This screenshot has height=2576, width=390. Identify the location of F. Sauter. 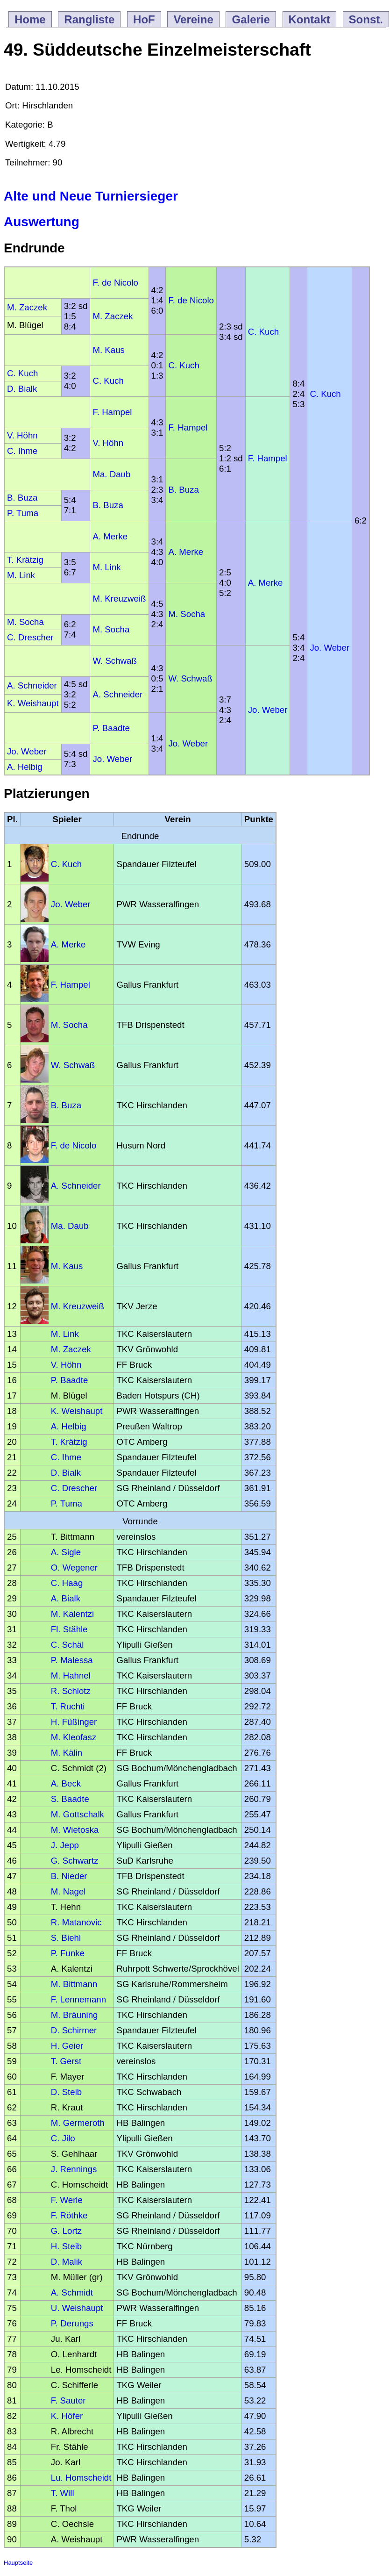
(68, 2400).